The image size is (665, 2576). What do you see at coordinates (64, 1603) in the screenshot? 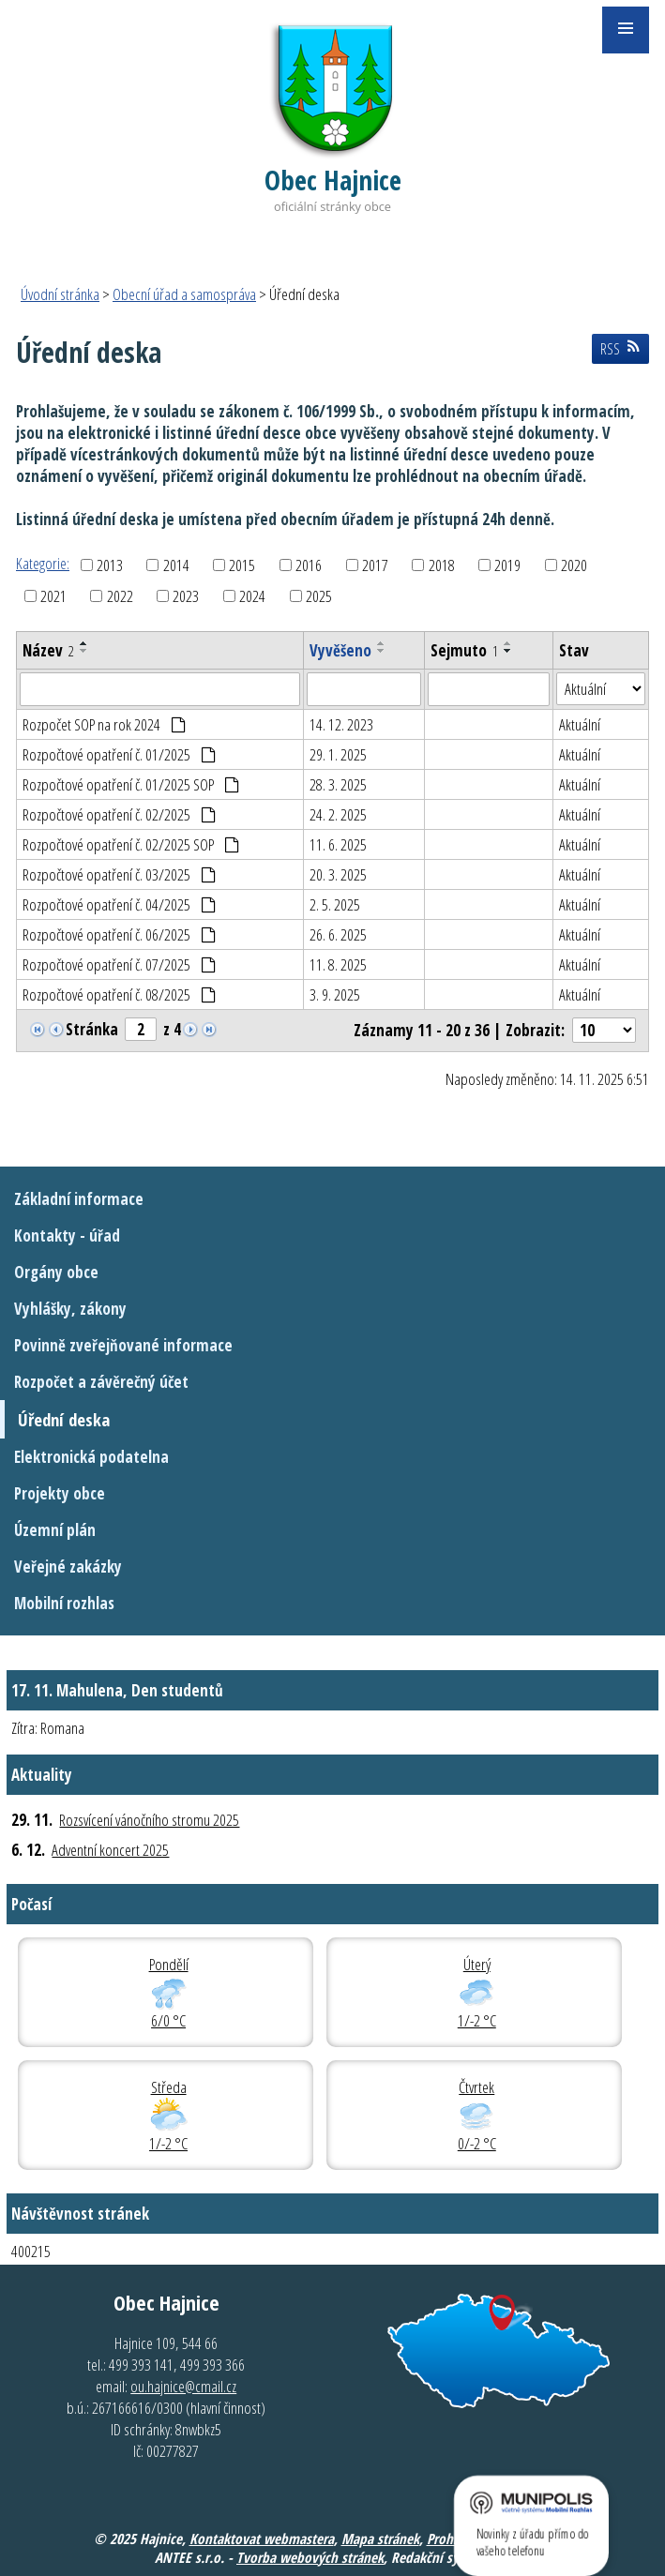
I see `Mobilní rozhlas` at bounding box center [64, 1603].